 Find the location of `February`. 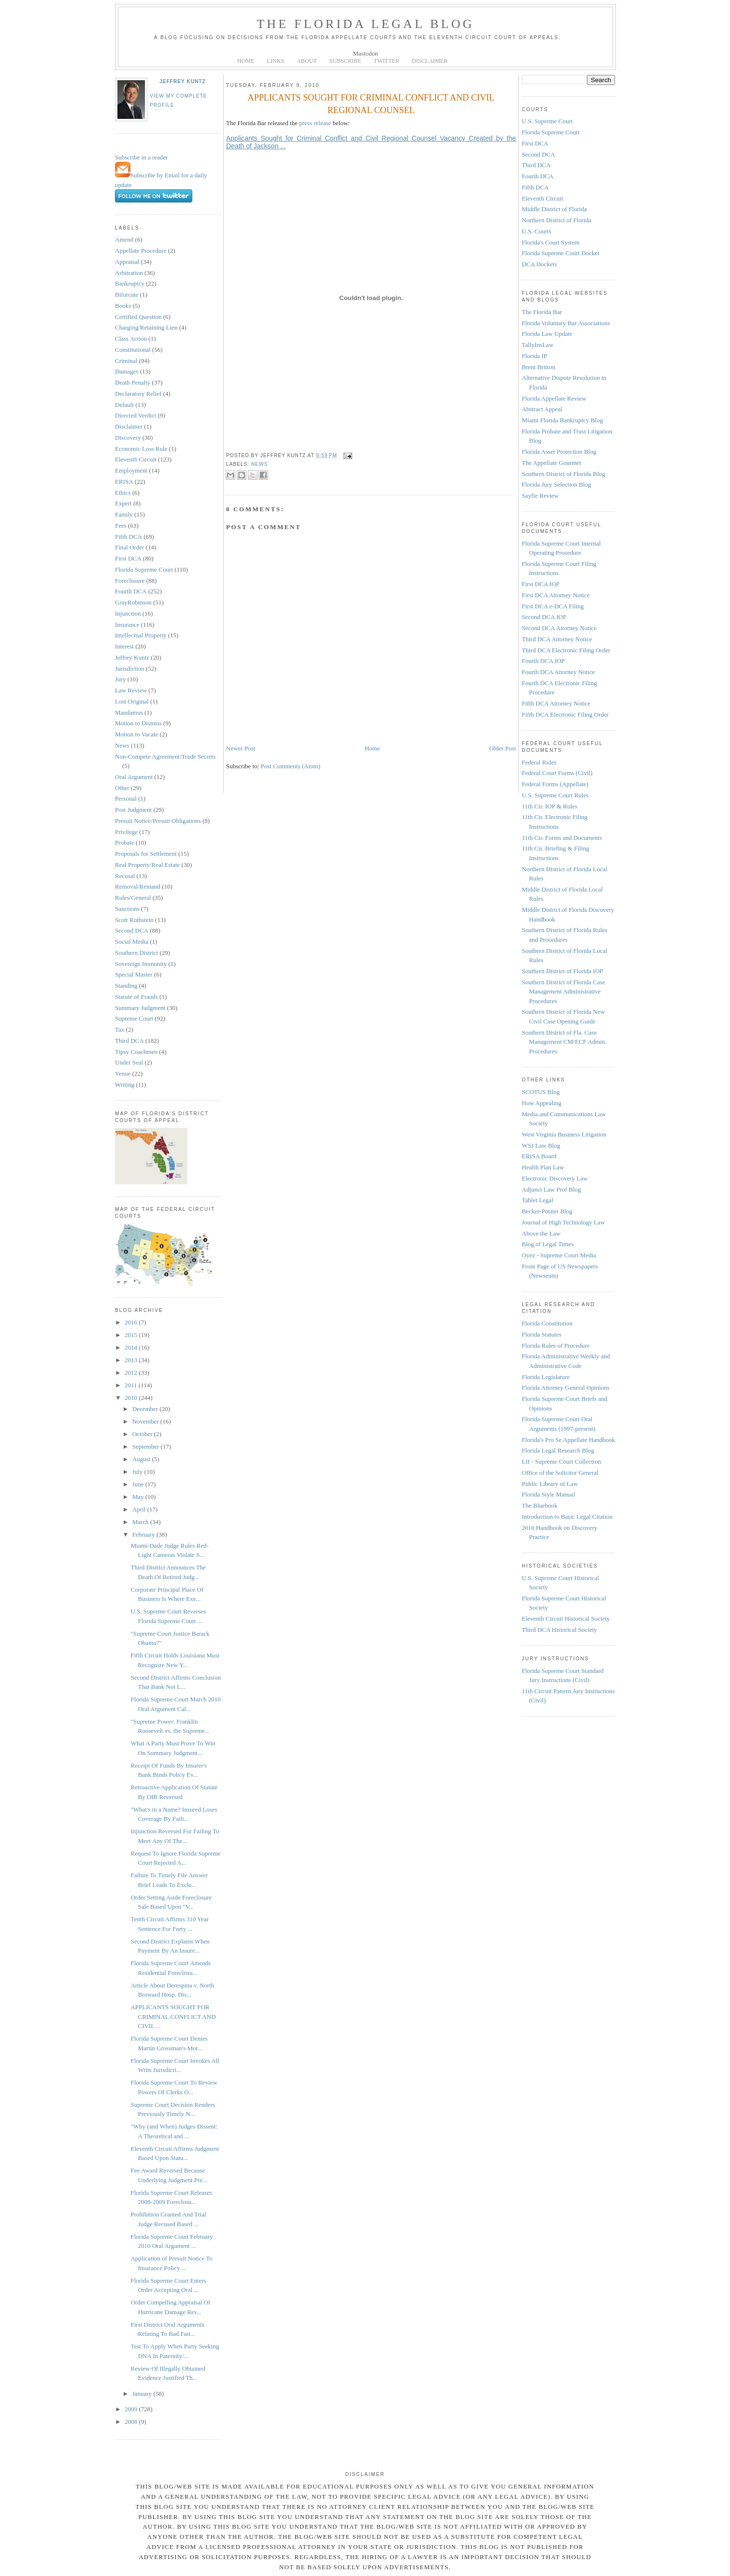

February is located at coordinates (144, 1534).